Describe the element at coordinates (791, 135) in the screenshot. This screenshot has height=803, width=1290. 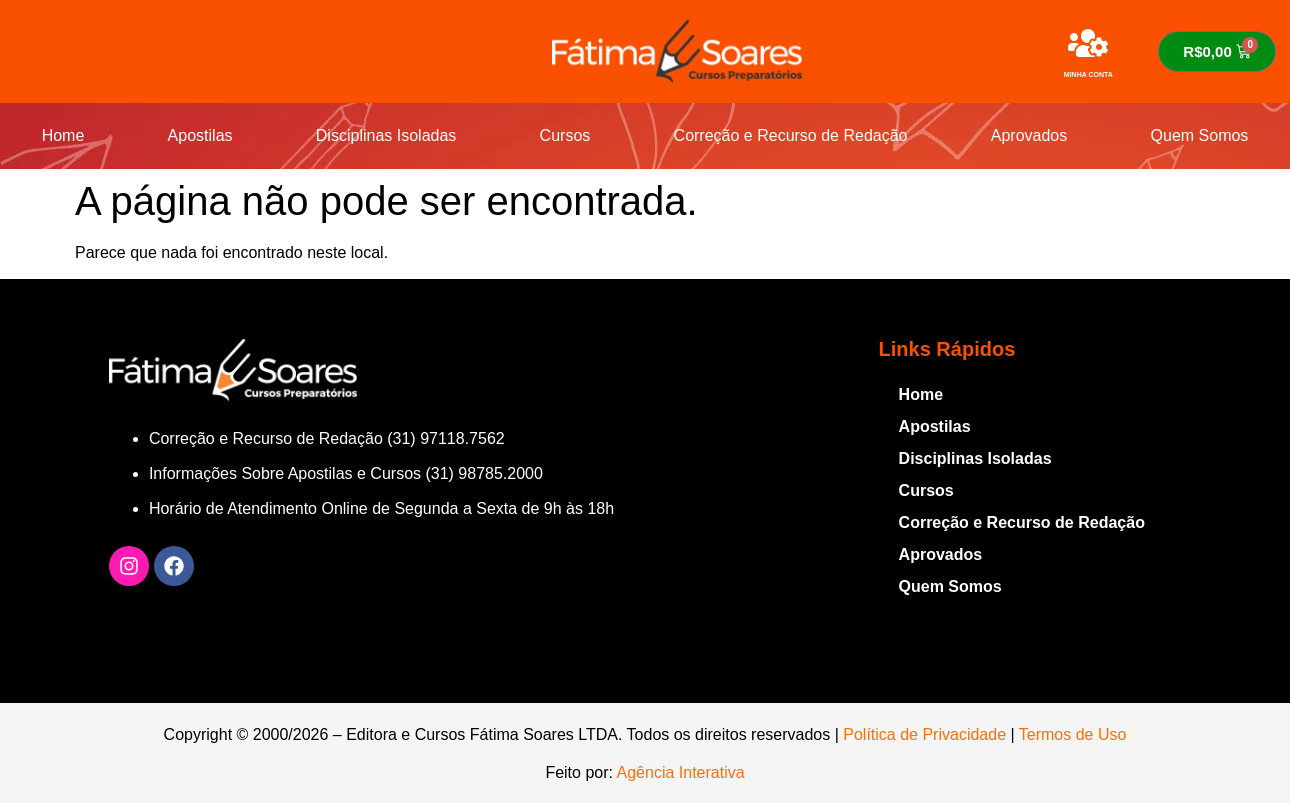
I see `Correção e Recurso de Redação` at that location.